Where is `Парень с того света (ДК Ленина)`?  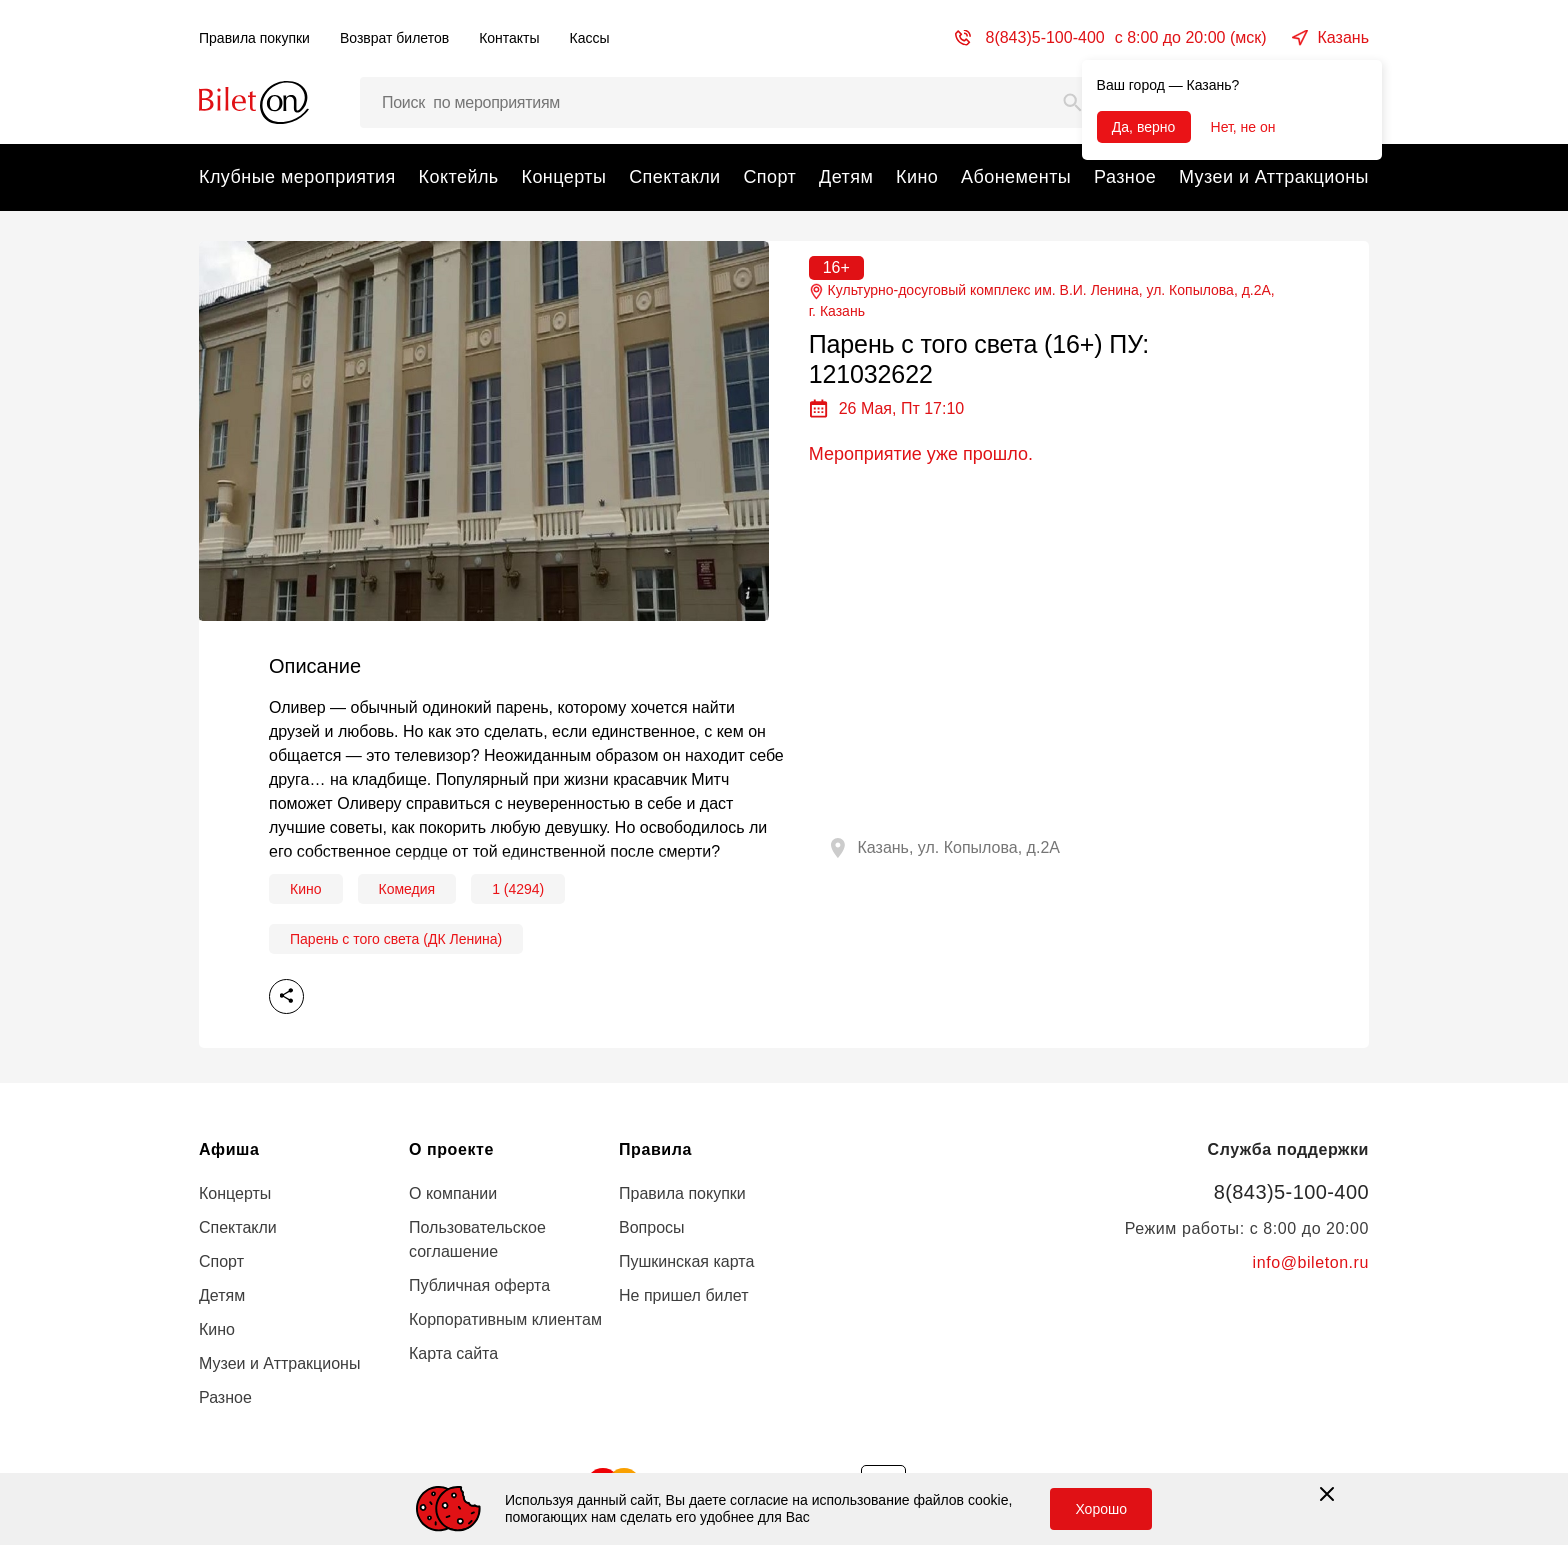
Парень с того света (ДК Ленина) is located at coordinates (396, 939).